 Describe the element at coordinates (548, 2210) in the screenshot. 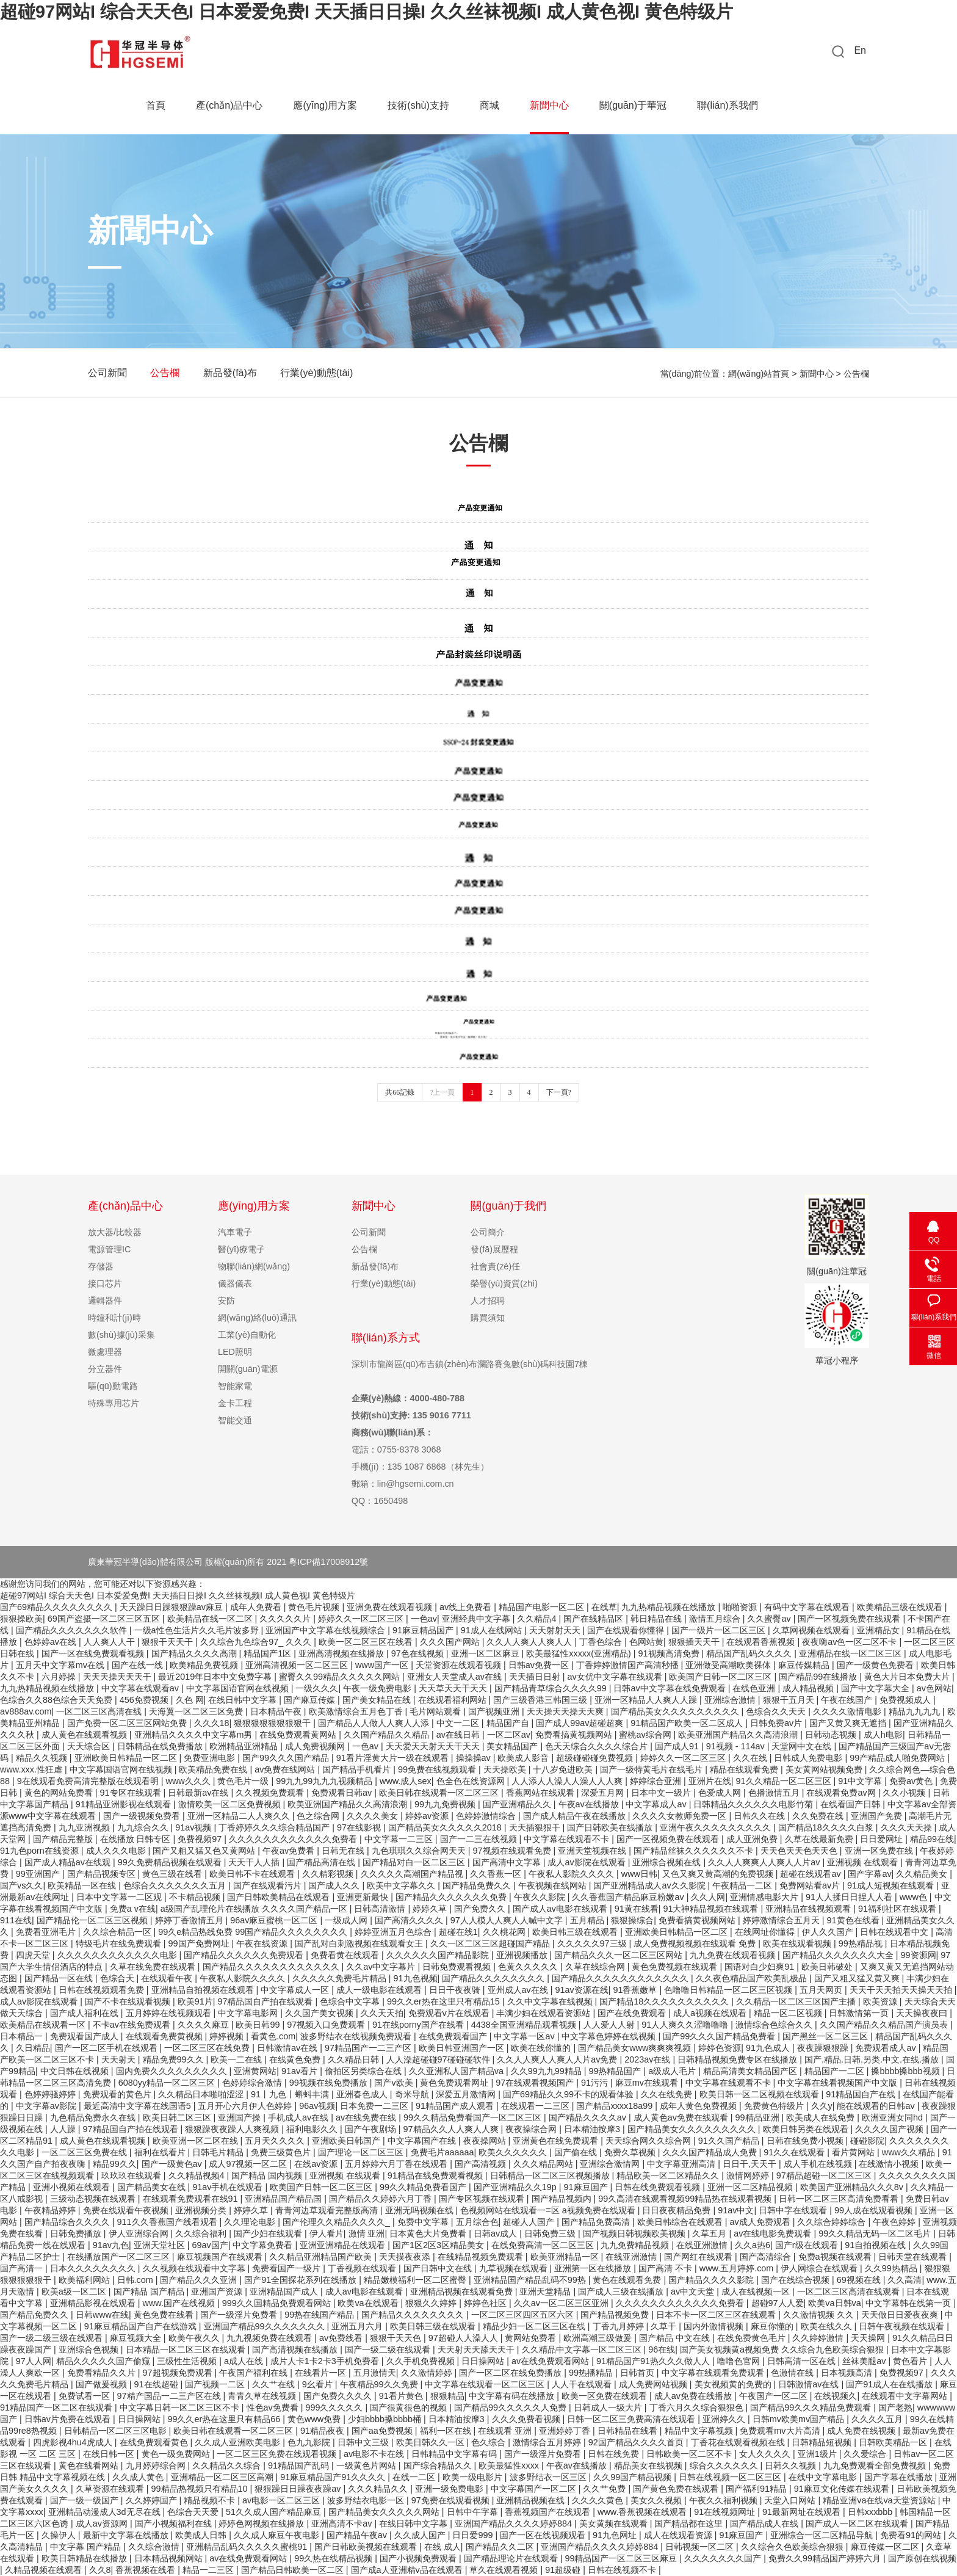

I see `色视频网站在线观看一=区 a视频免费在线观看` at that location.